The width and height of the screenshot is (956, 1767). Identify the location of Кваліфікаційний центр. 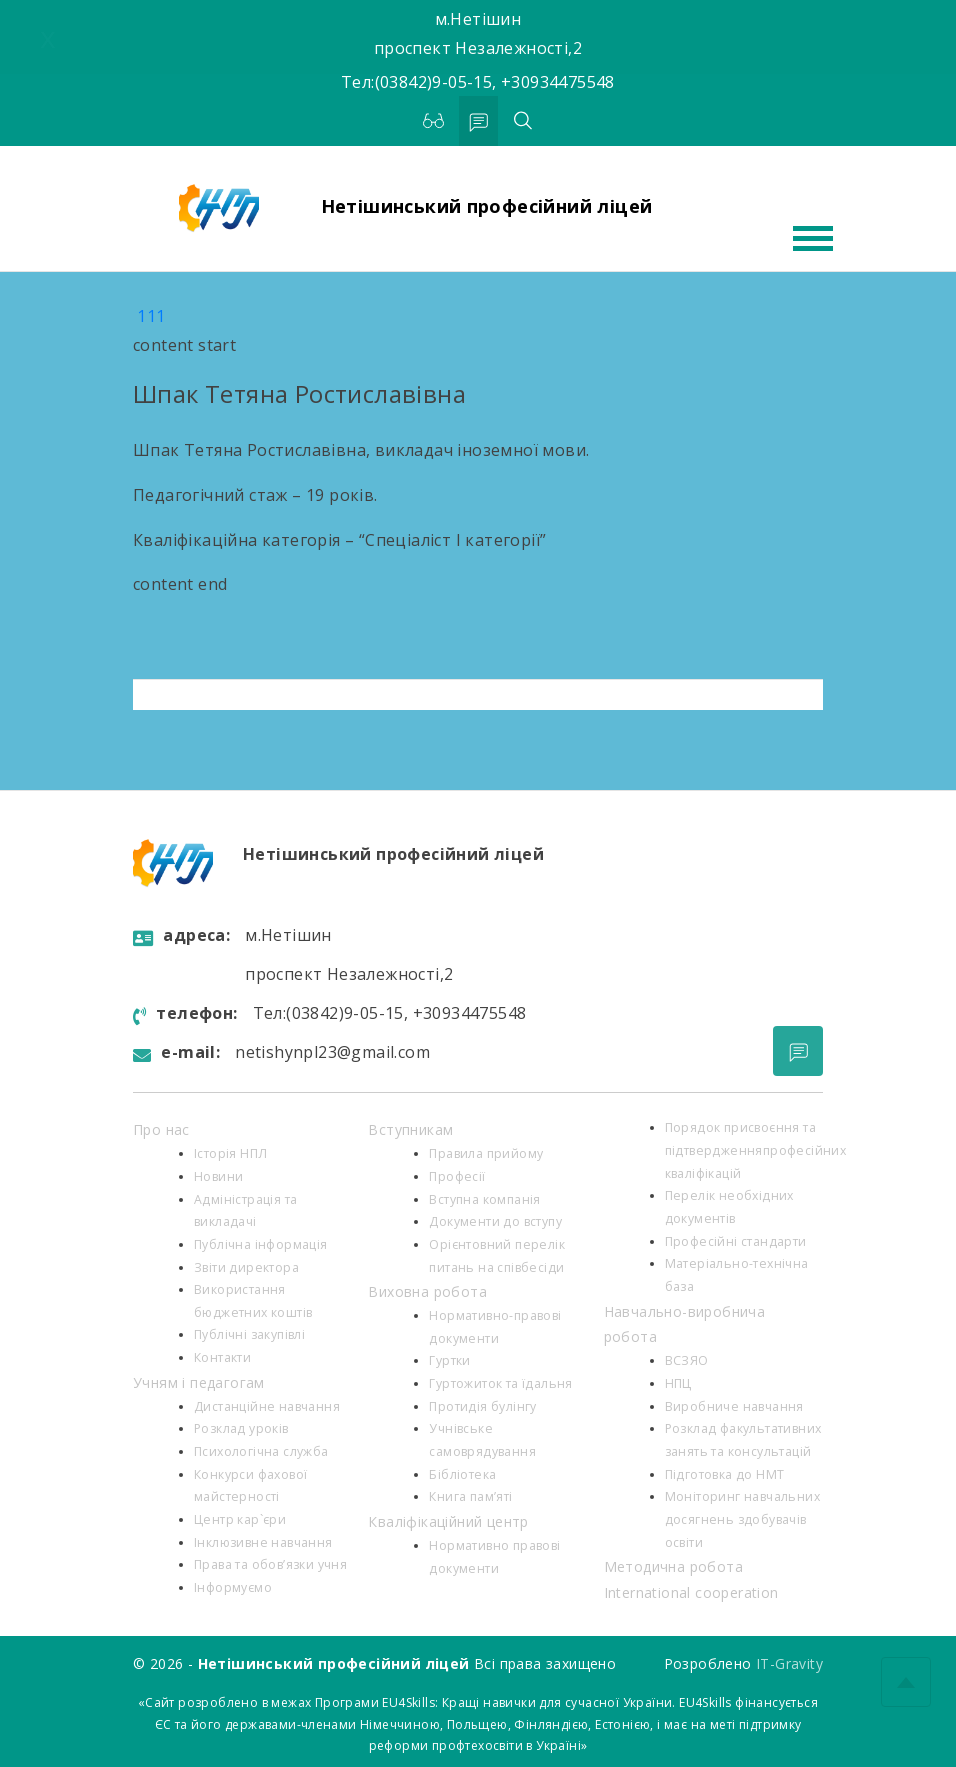
(448, 1521).